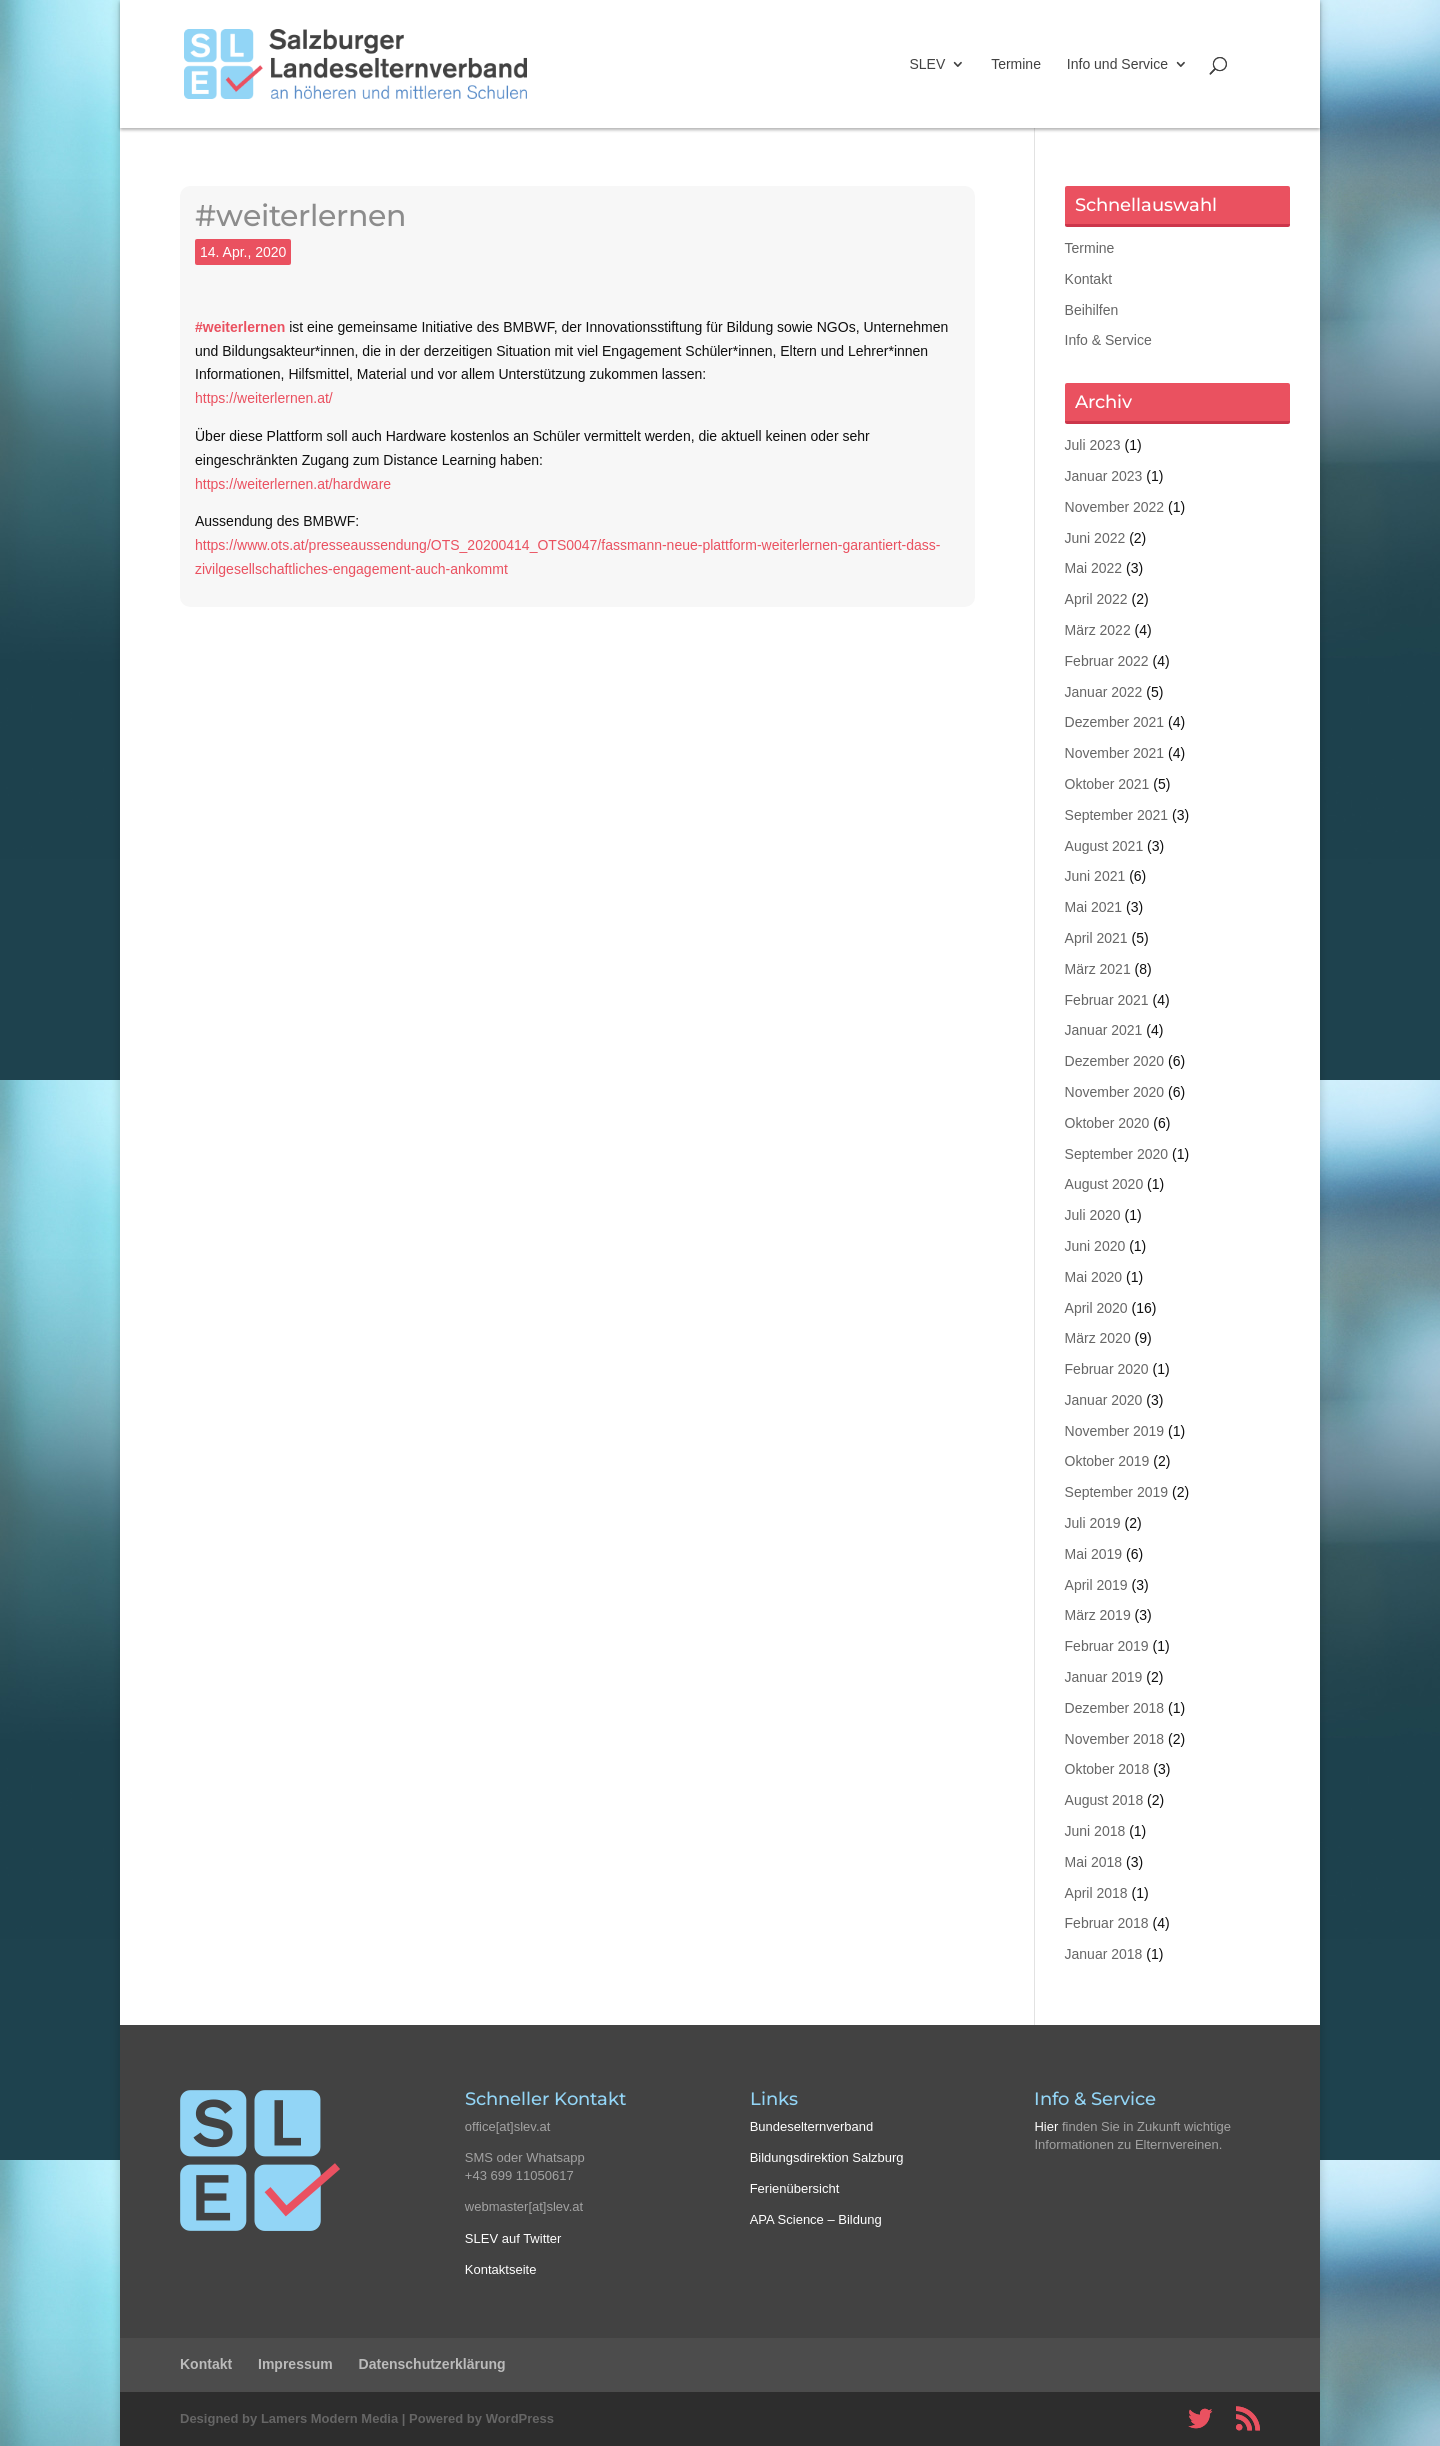 Image resolution: width=1440 pixels, height=2446 pixels. Describe the element at coordinates (240, 327) in the screenshot. I see `#weiterlernen [#weiterlernen (opens in a new tab)]` at that location.